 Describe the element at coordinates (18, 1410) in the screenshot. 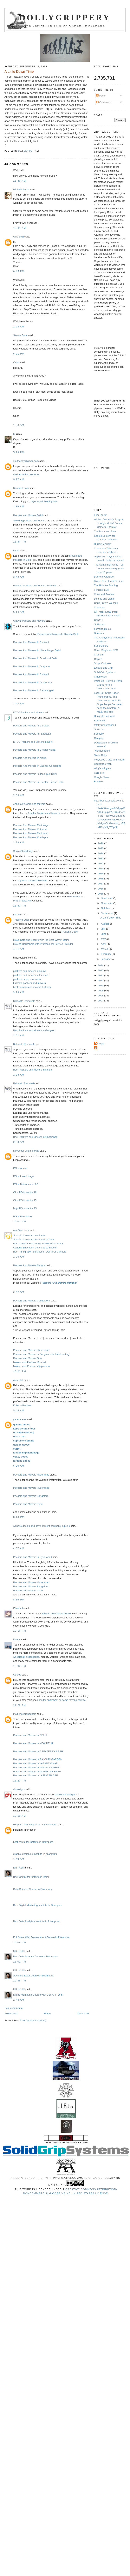

I see `5:45 AM` at that location.